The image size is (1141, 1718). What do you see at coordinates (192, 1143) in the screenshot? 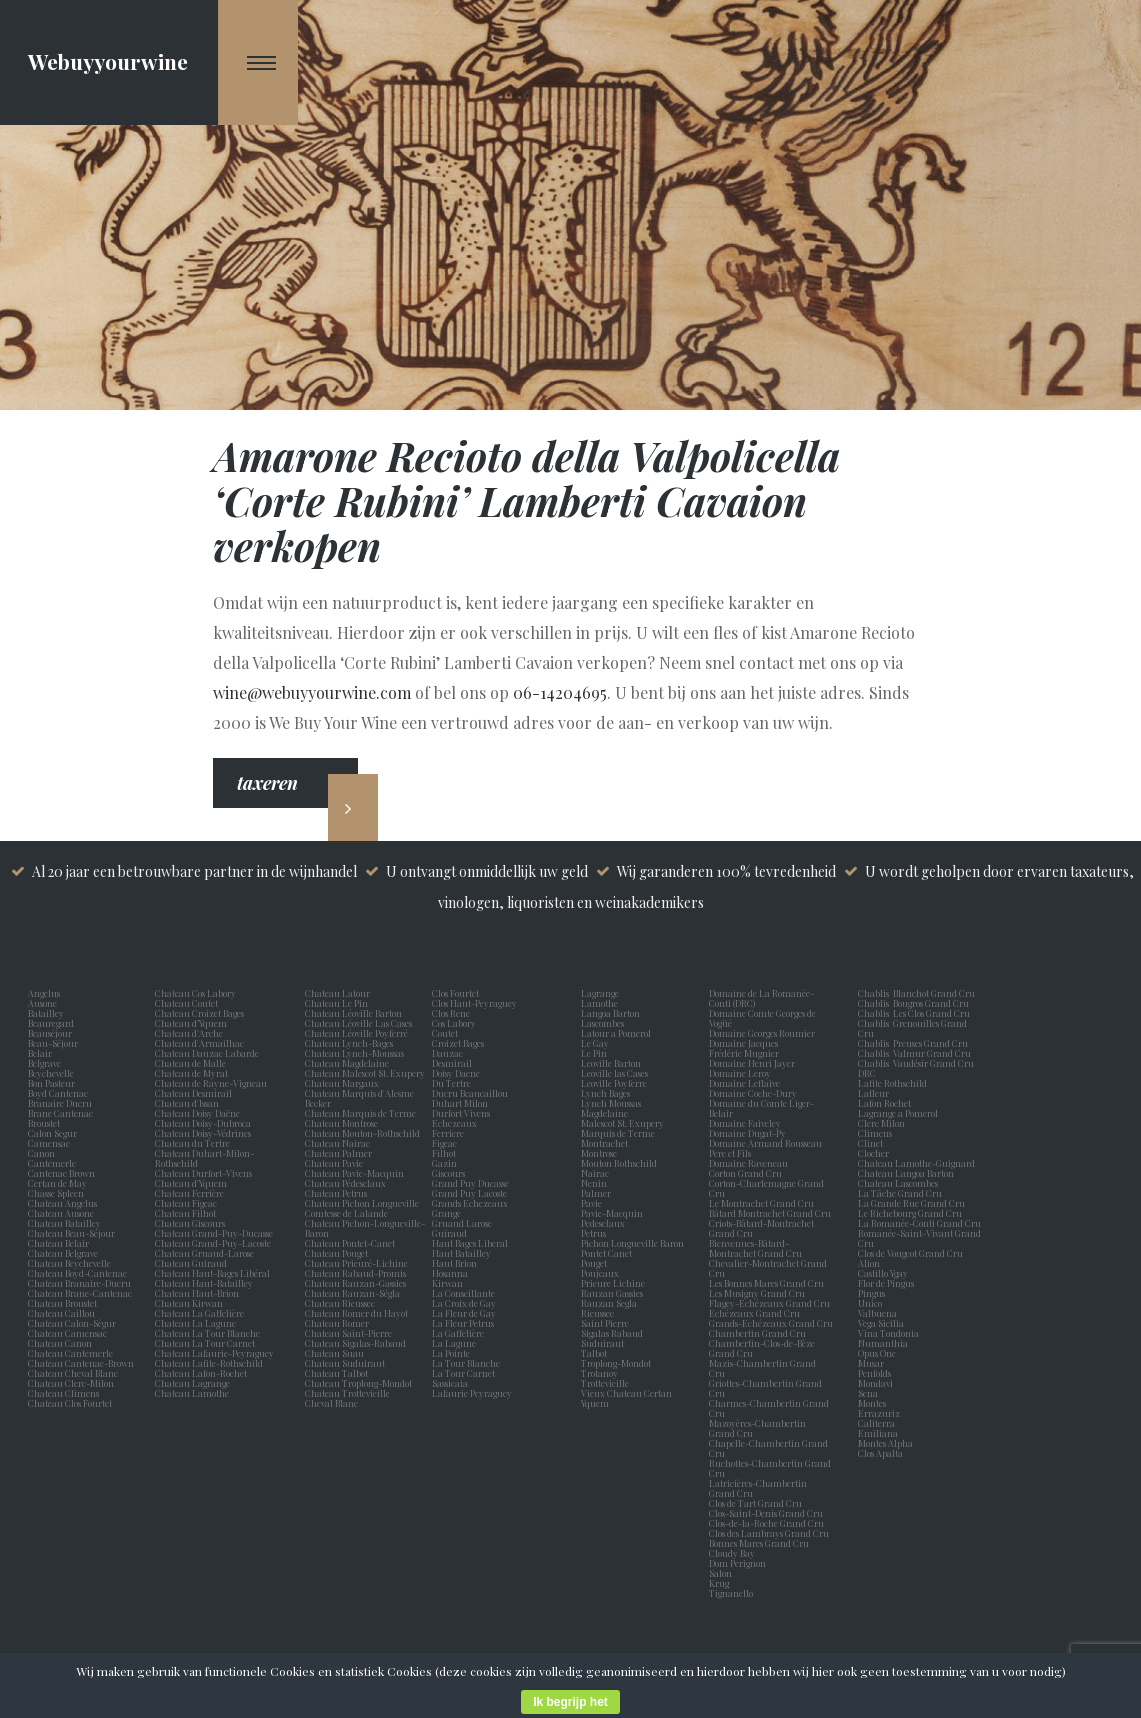
I see `Chateau du Tertre` at bounding box center [192, 1143].